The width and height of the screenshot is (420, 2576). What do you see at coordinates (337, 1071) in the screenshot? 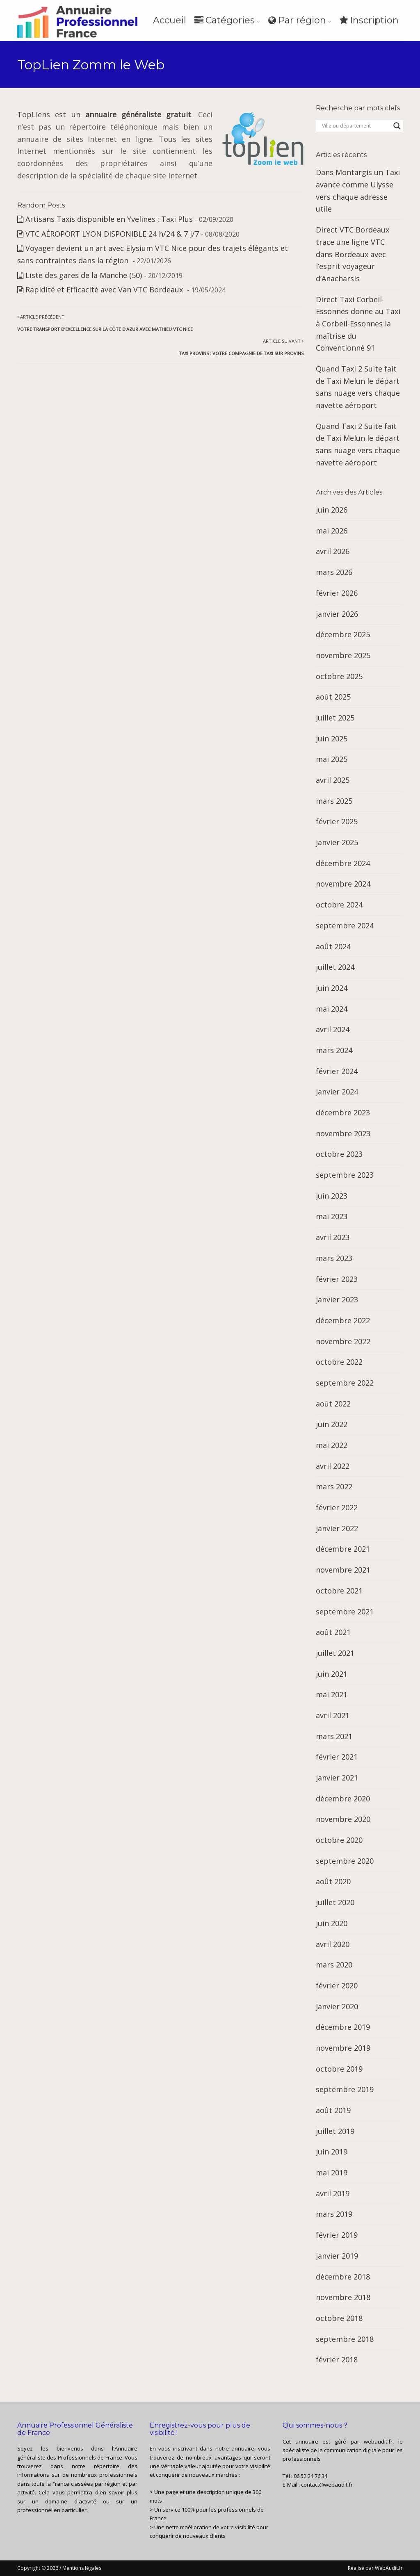
I see `février 2024` at bounding box center [337, 1071].